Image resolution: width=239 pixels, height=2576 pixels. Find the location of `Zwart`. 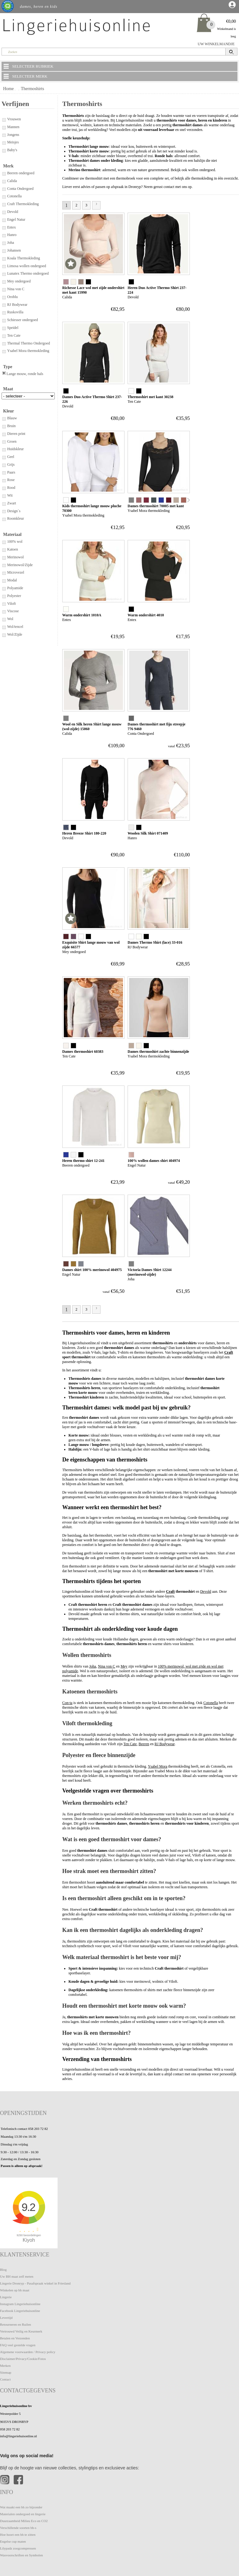

Zwart is located at coordinates (9, 503).